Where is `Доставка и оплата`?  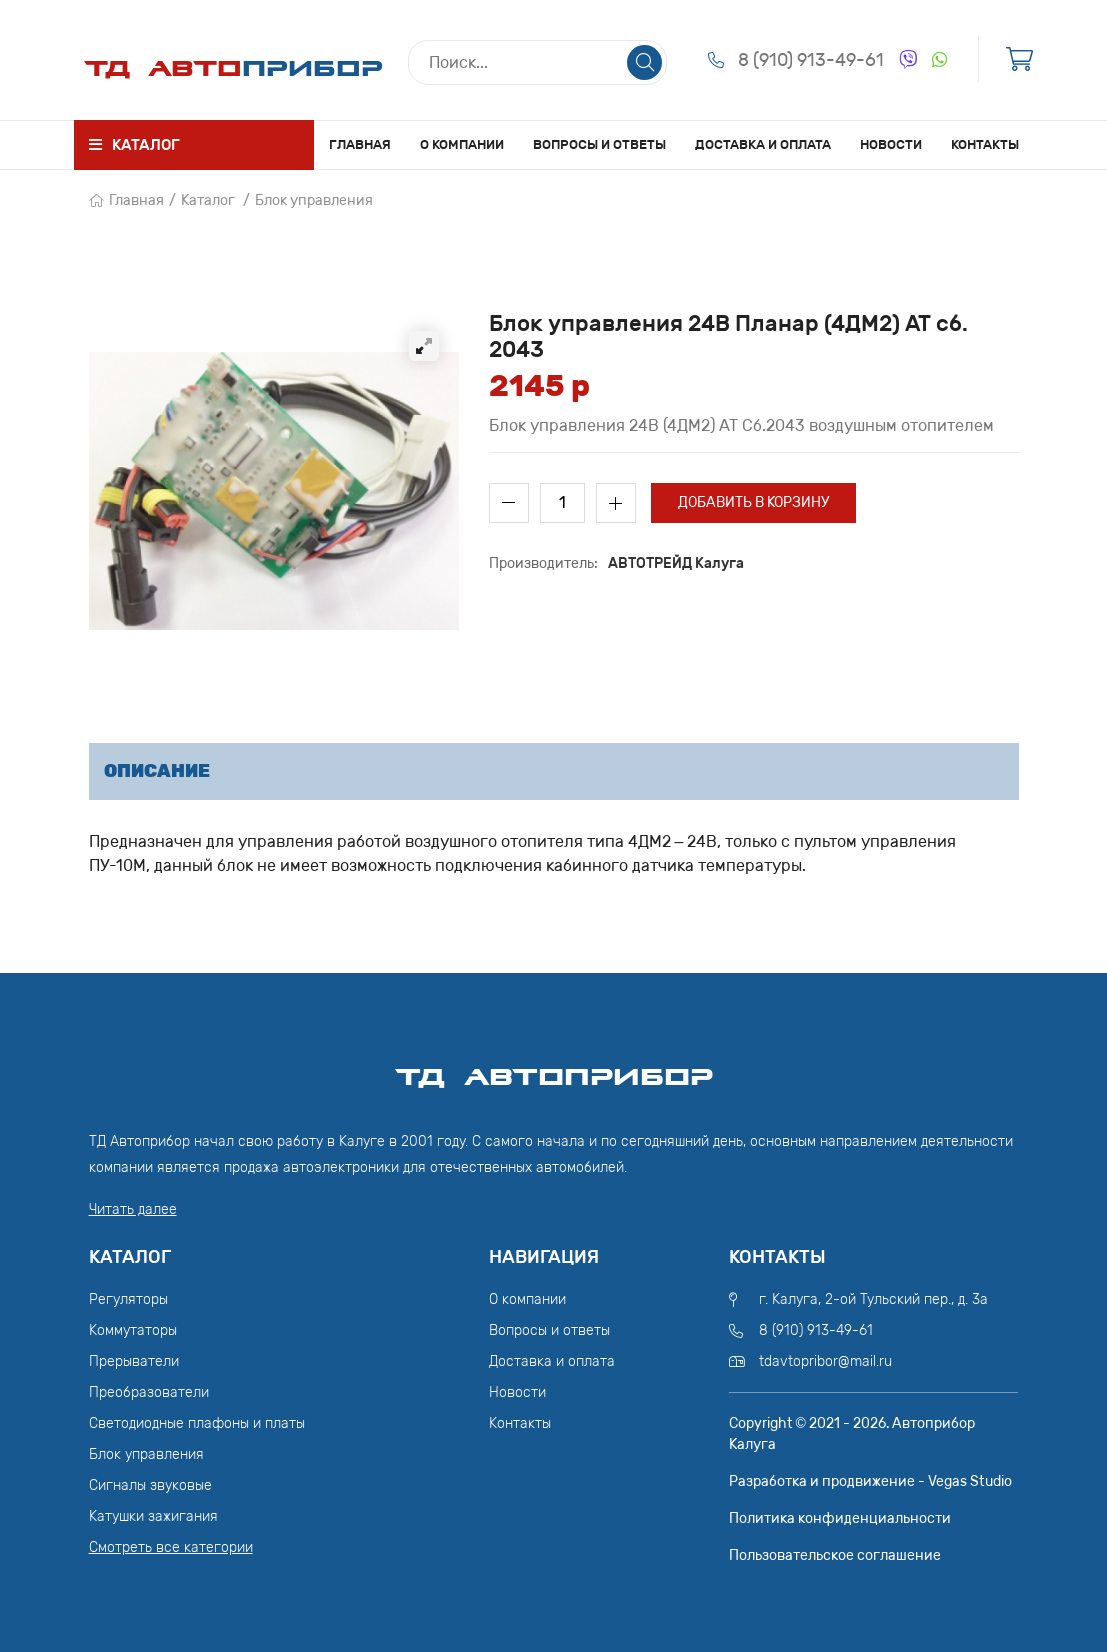
Доставка и оплата is located at coordinates (763, 144).